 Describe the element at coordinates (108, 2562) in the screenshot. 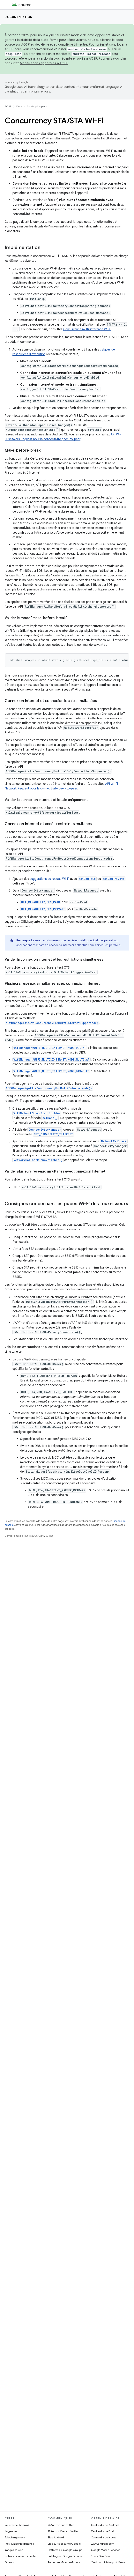

I see `Outil de suivi des problèmes` at that location.